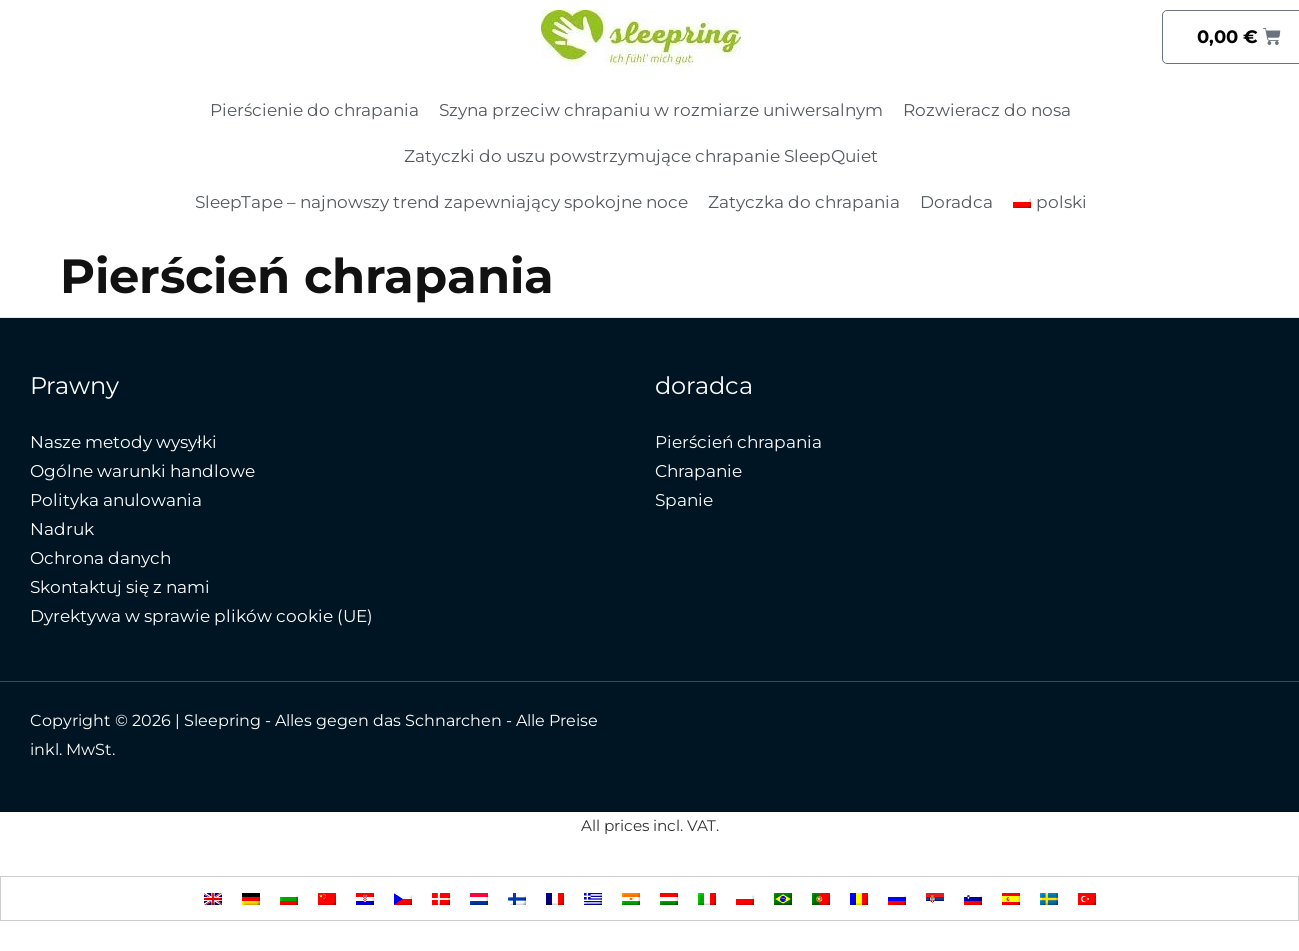 The width and height of the screenshot is (1299, 951). Describe the element at coordinates (142, 471) in the screenshot. I see `Ogólne warunki handlowe` at that location.